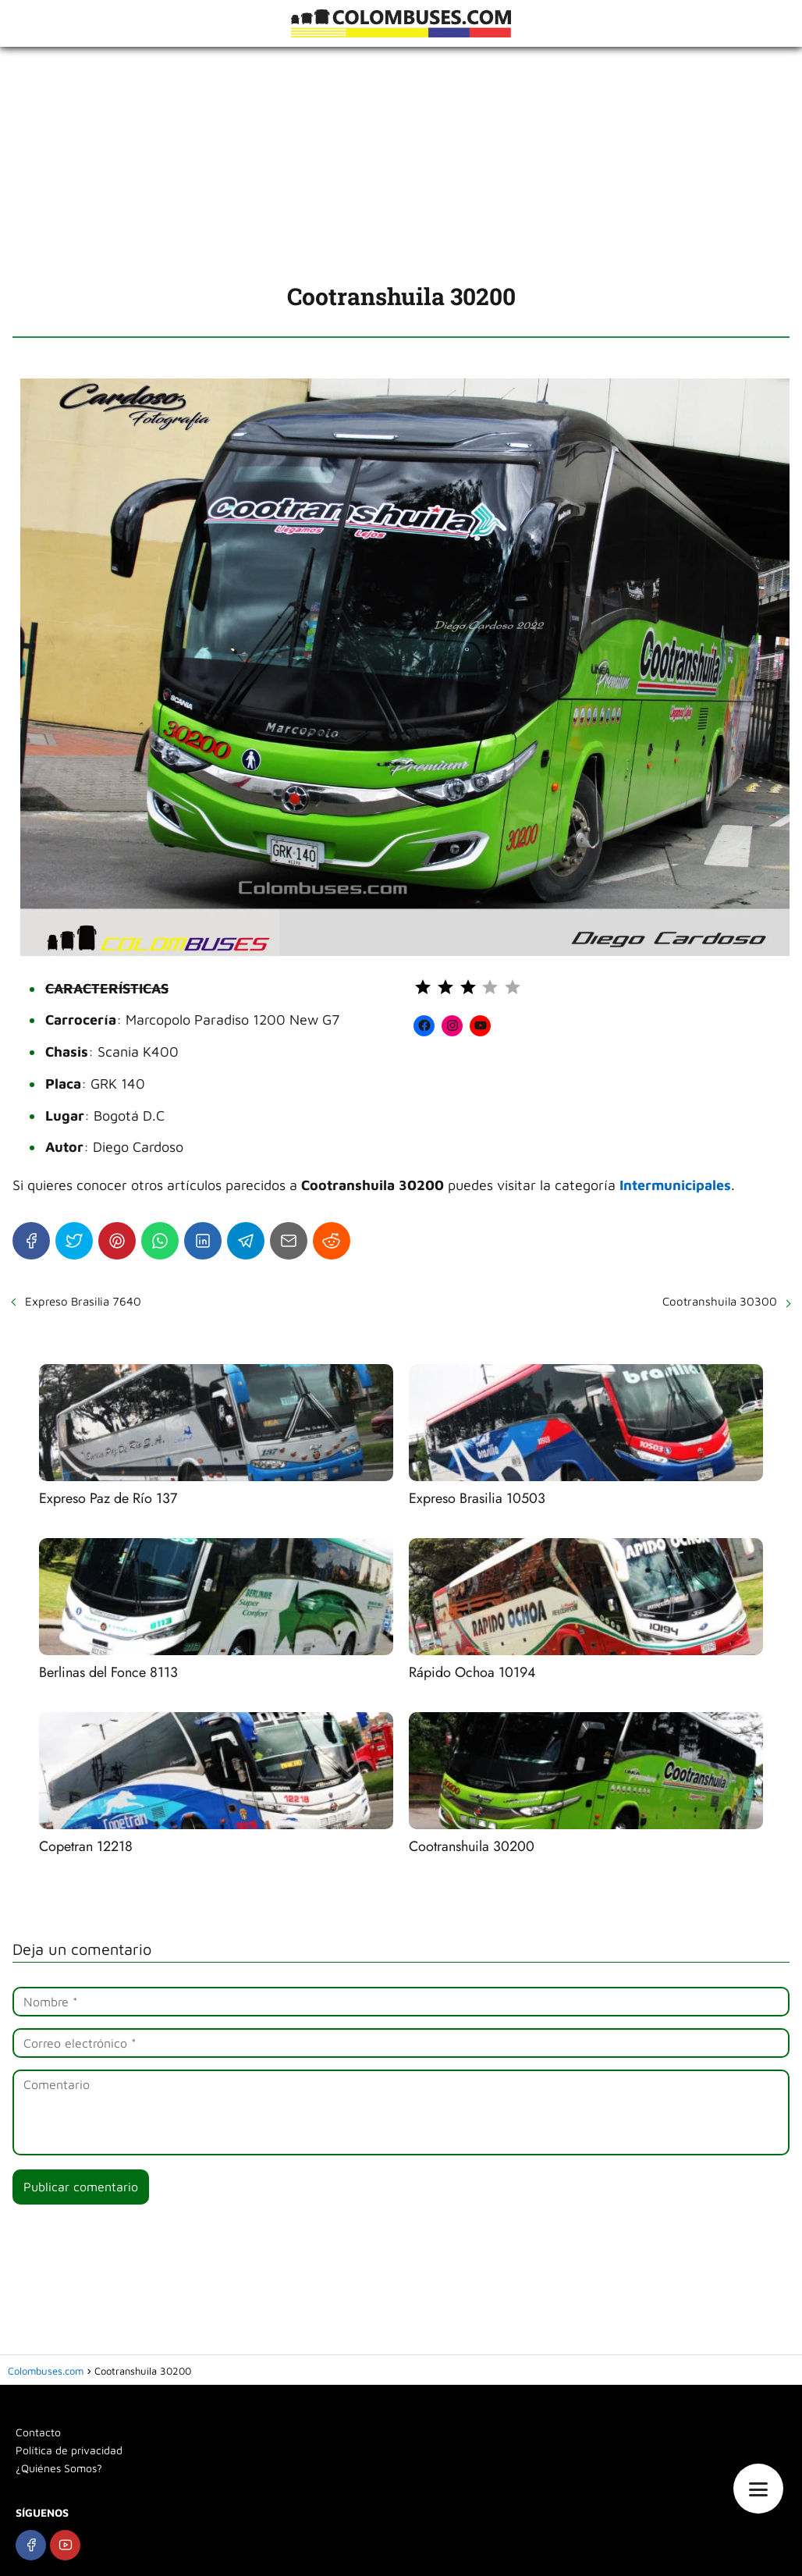  Describe the element at coordinates (59, 2468) in the screenshot. I see `¿Quiénes Somos?` at that location.